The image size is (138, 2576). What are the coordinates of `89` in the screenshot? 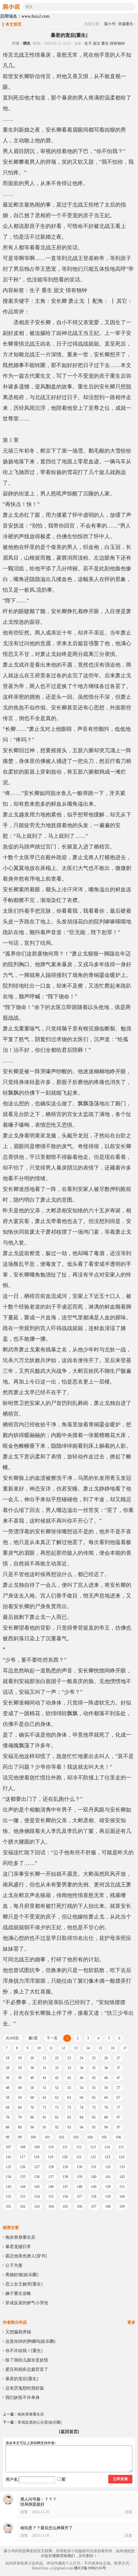 It's located at (20, 2127).